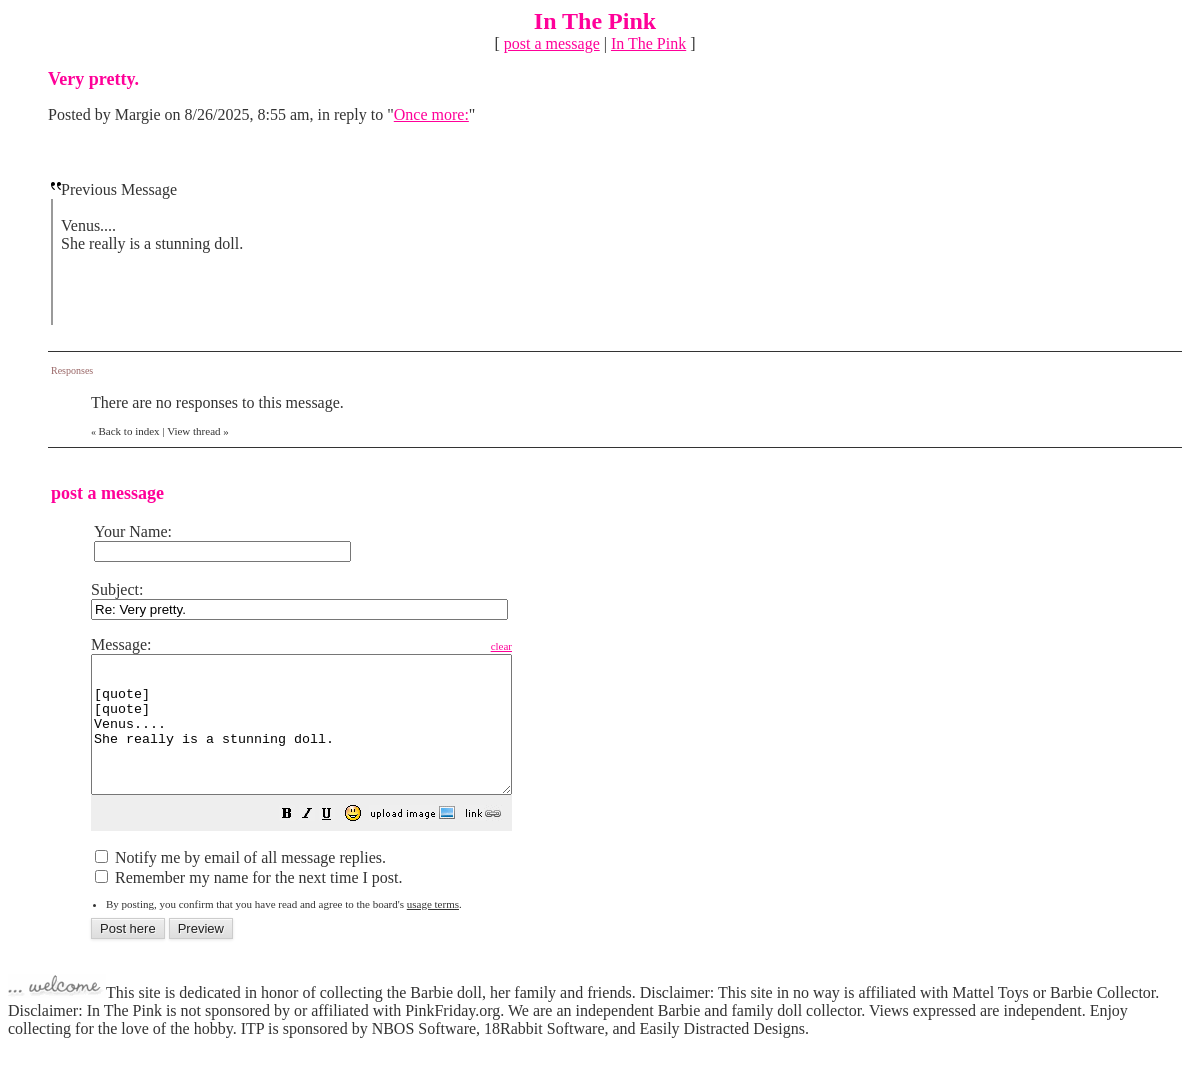  I want to click on Notify me by email of all message replies., so click(240, 884).